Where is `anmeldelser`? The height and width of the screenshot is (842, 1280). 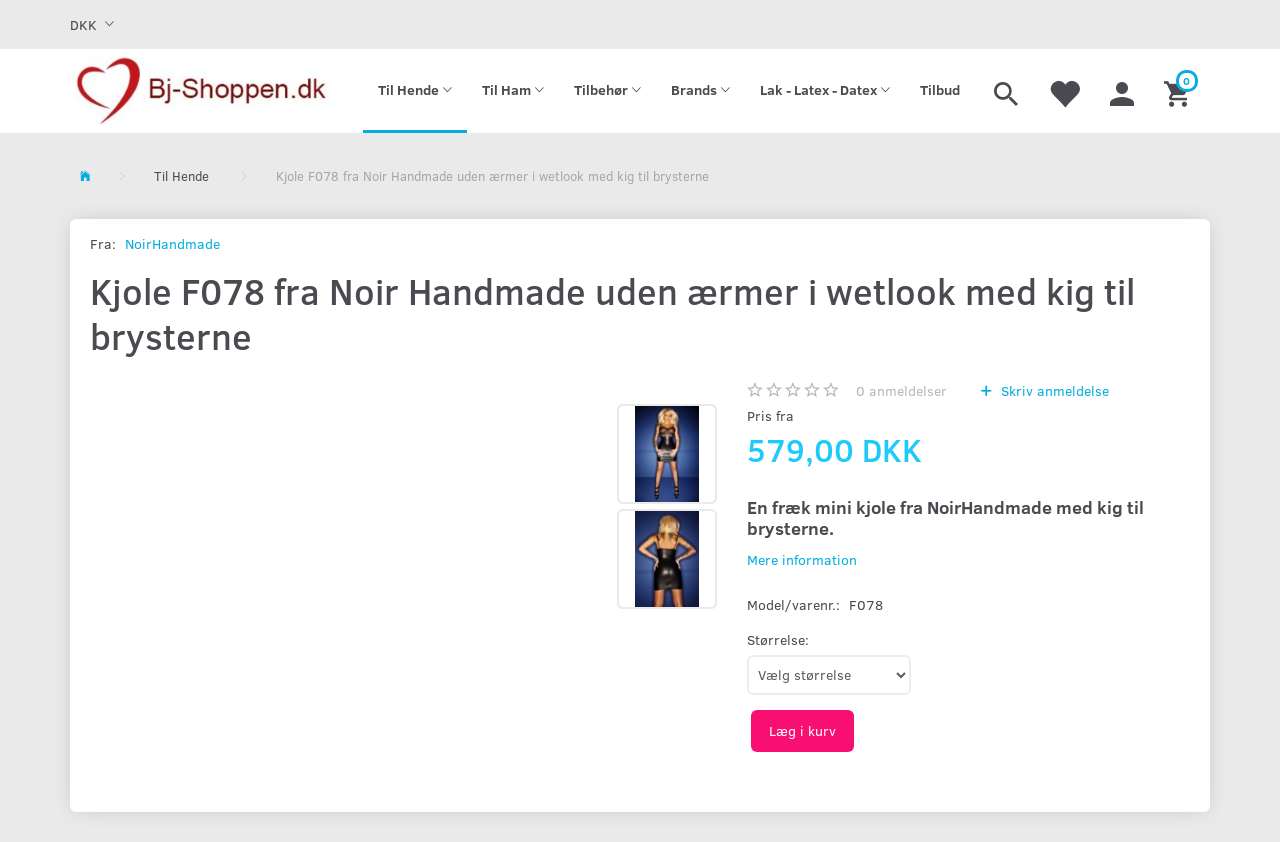 anmeldelser is located at coordinates (901, 390).